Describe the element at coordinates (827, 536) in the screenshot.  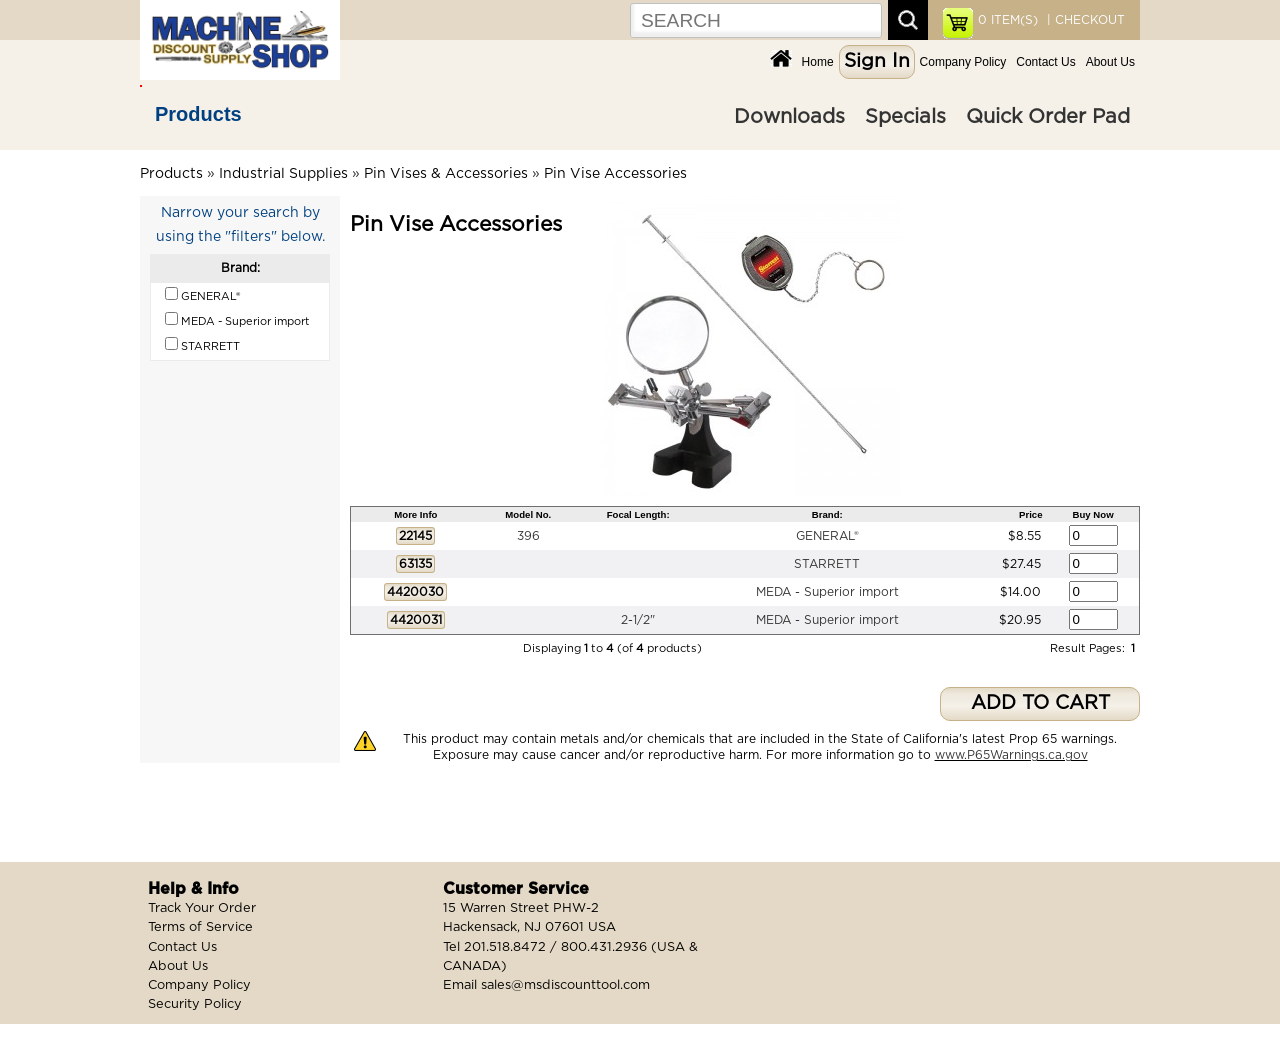
I see `GENERAL®` at that location.